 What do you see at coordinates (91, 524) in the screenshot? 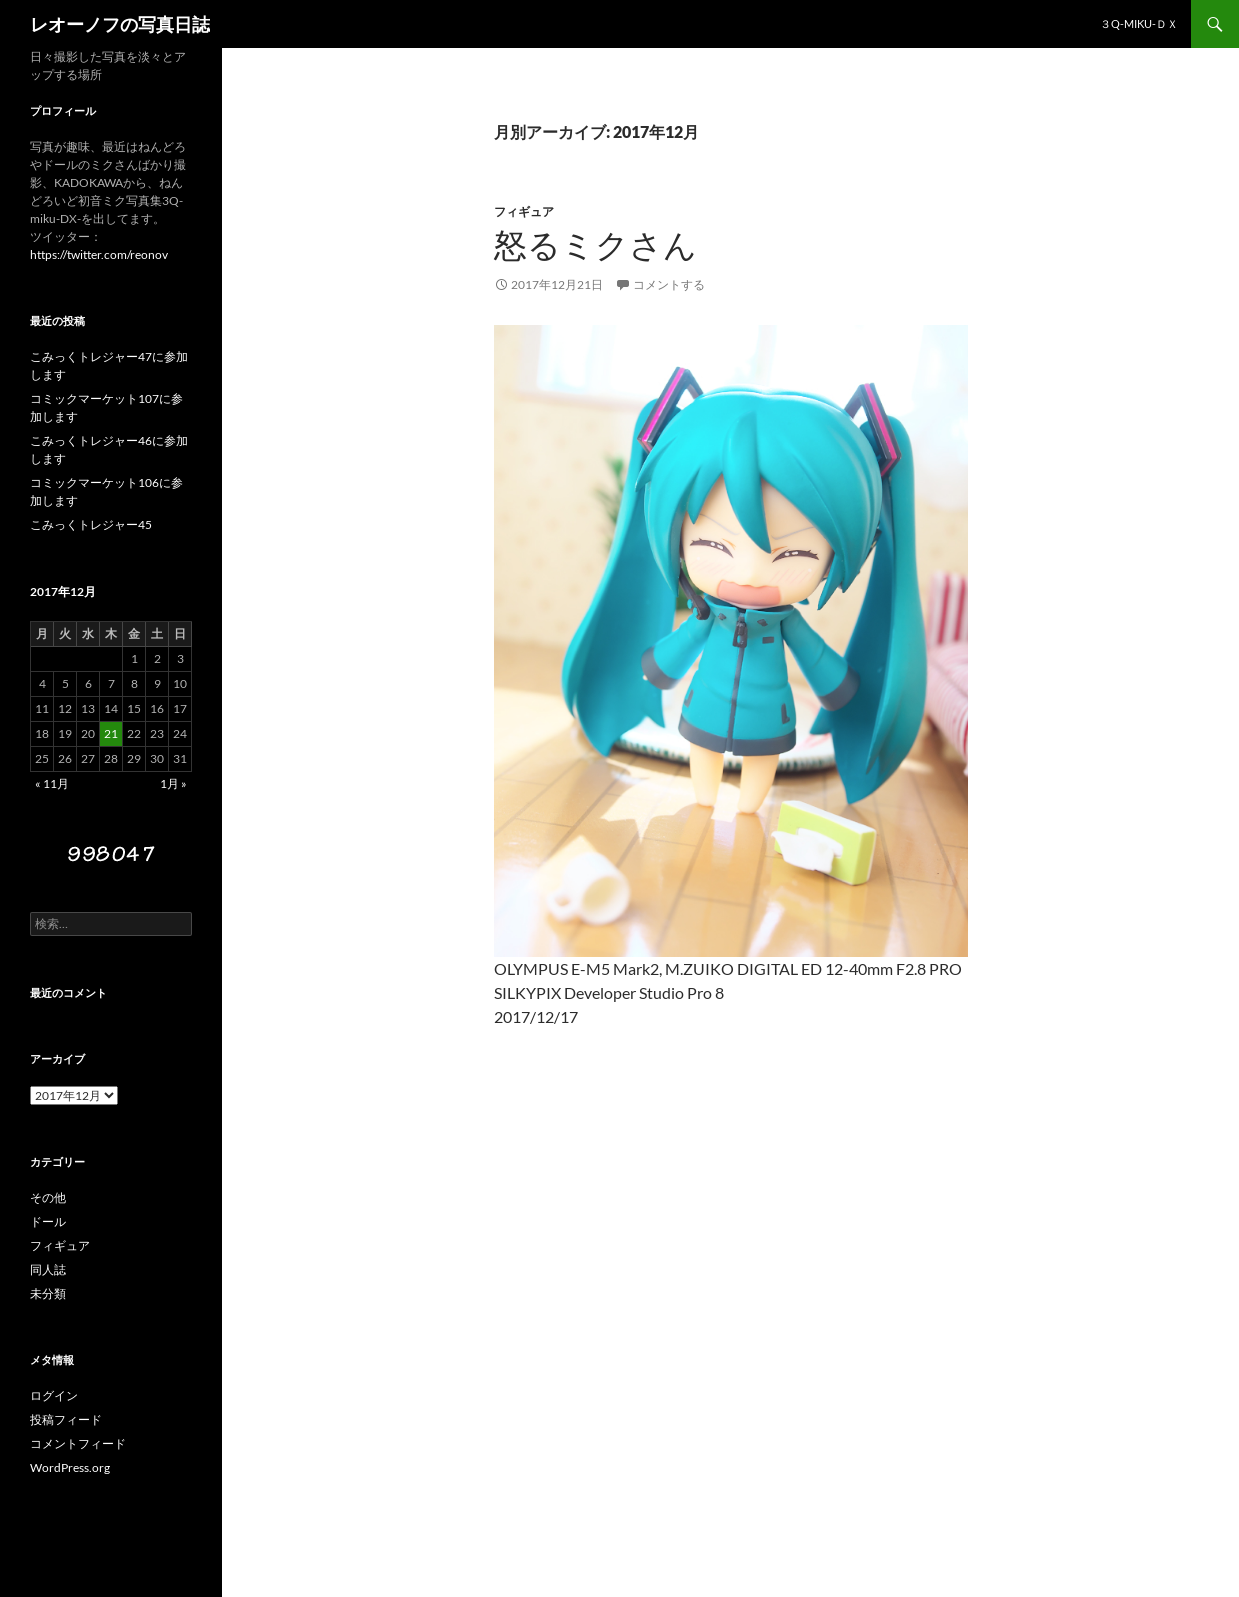
I see `こみっくトレジャー45` at bounding box center [91, 524].